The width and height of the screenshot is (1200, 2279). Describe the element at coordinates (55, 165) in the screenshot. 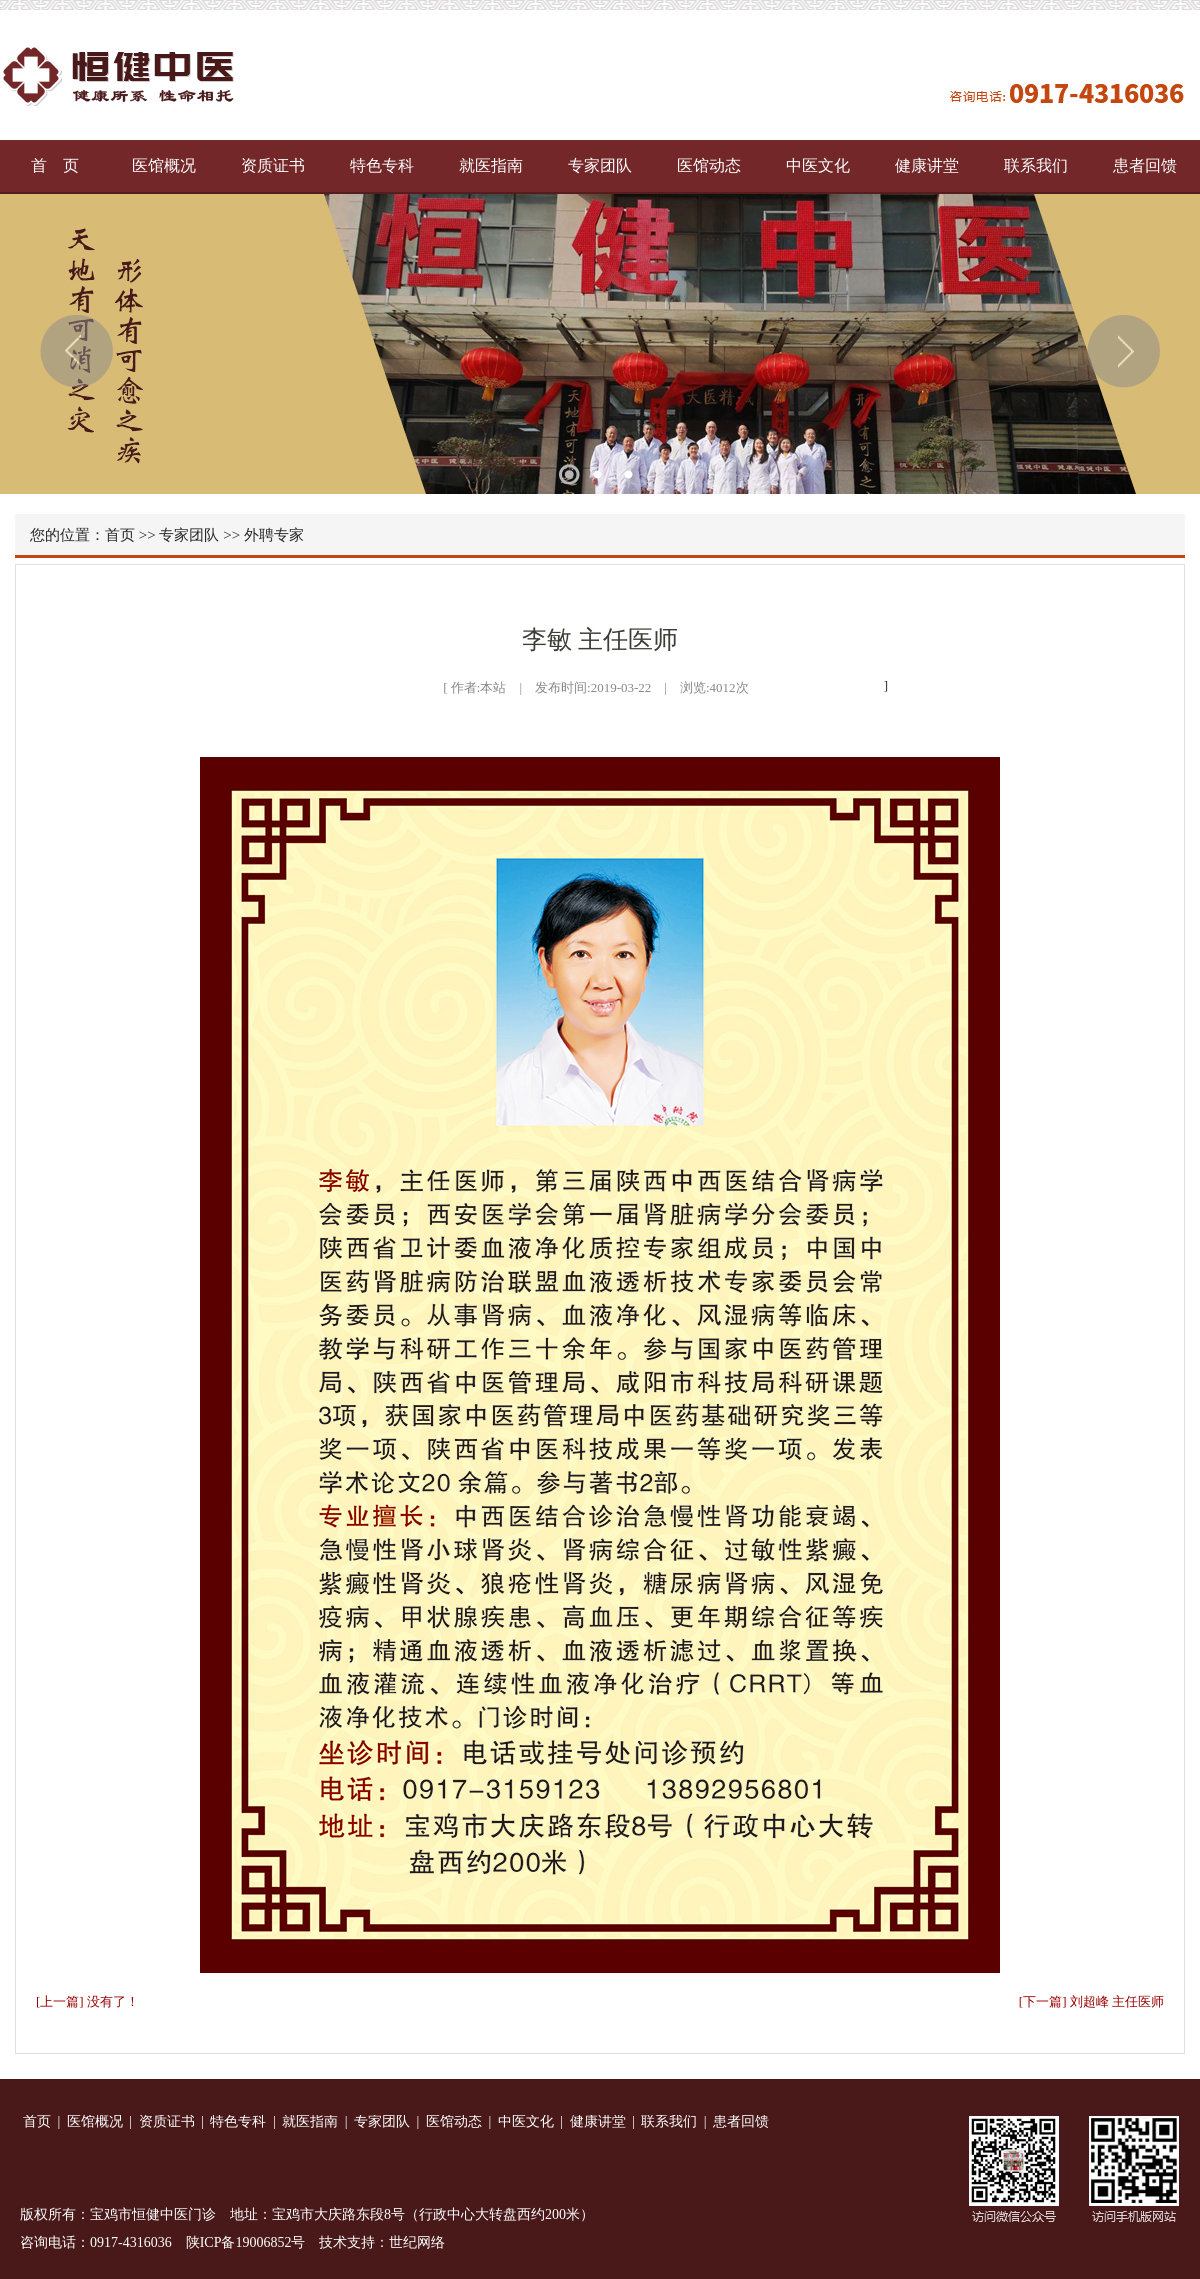

I see `首 页` at that location.